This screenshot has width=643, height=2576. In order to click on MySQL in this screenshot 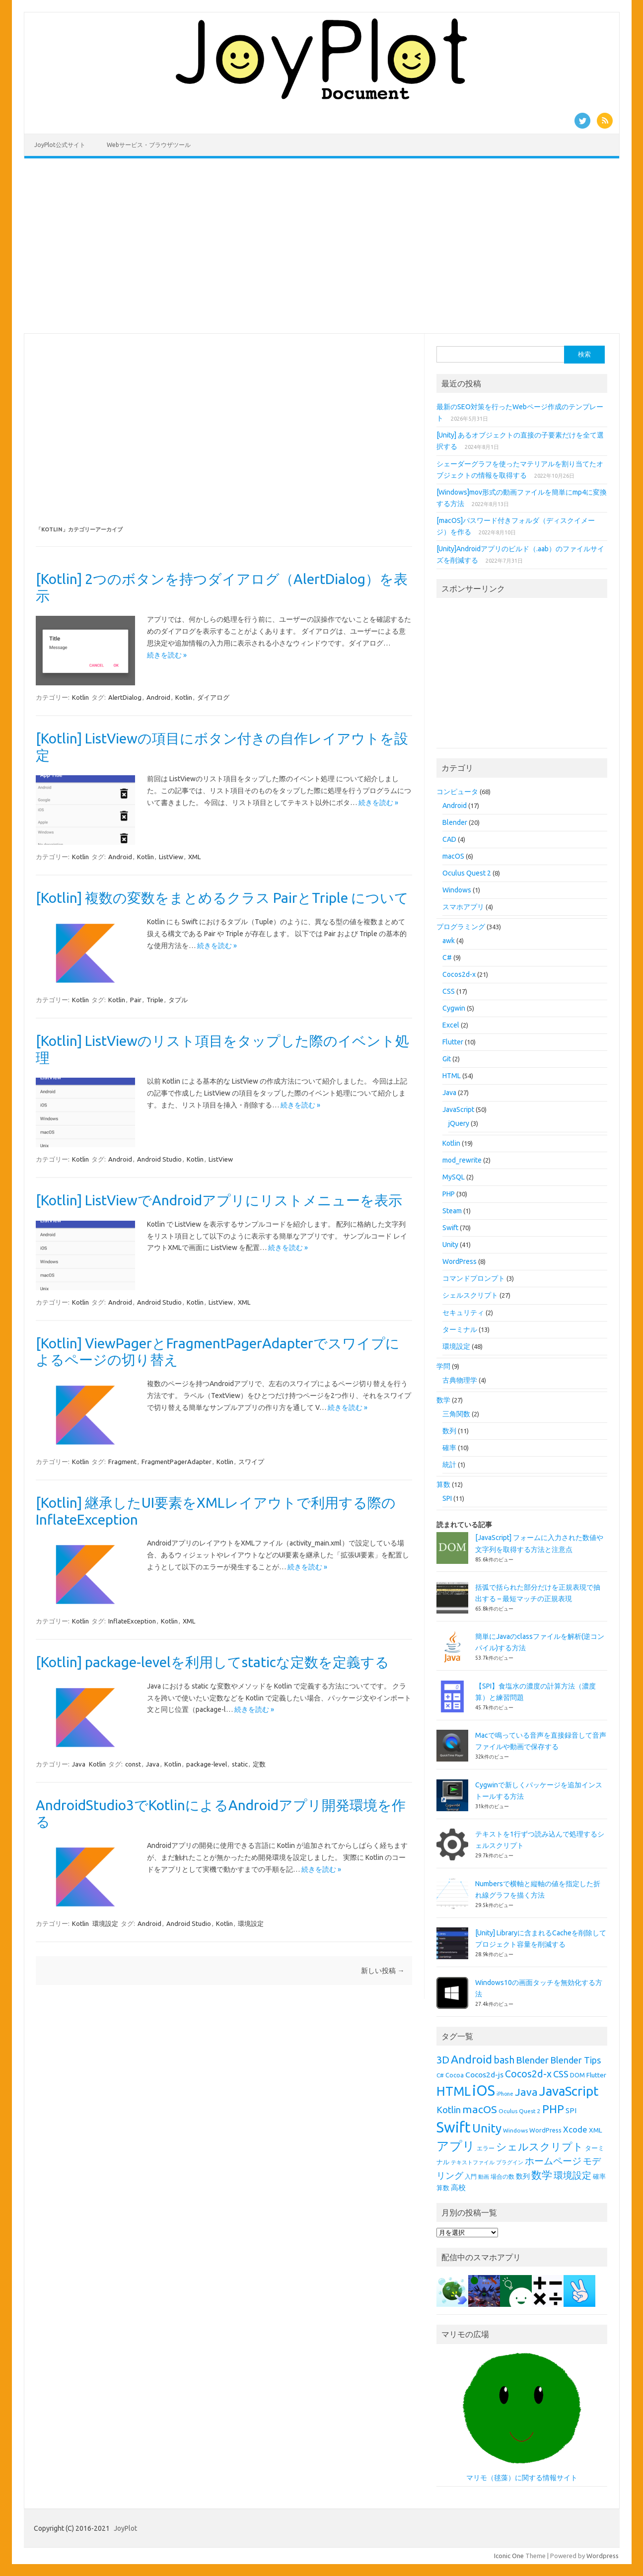, I will do `click(453, 1177)`.